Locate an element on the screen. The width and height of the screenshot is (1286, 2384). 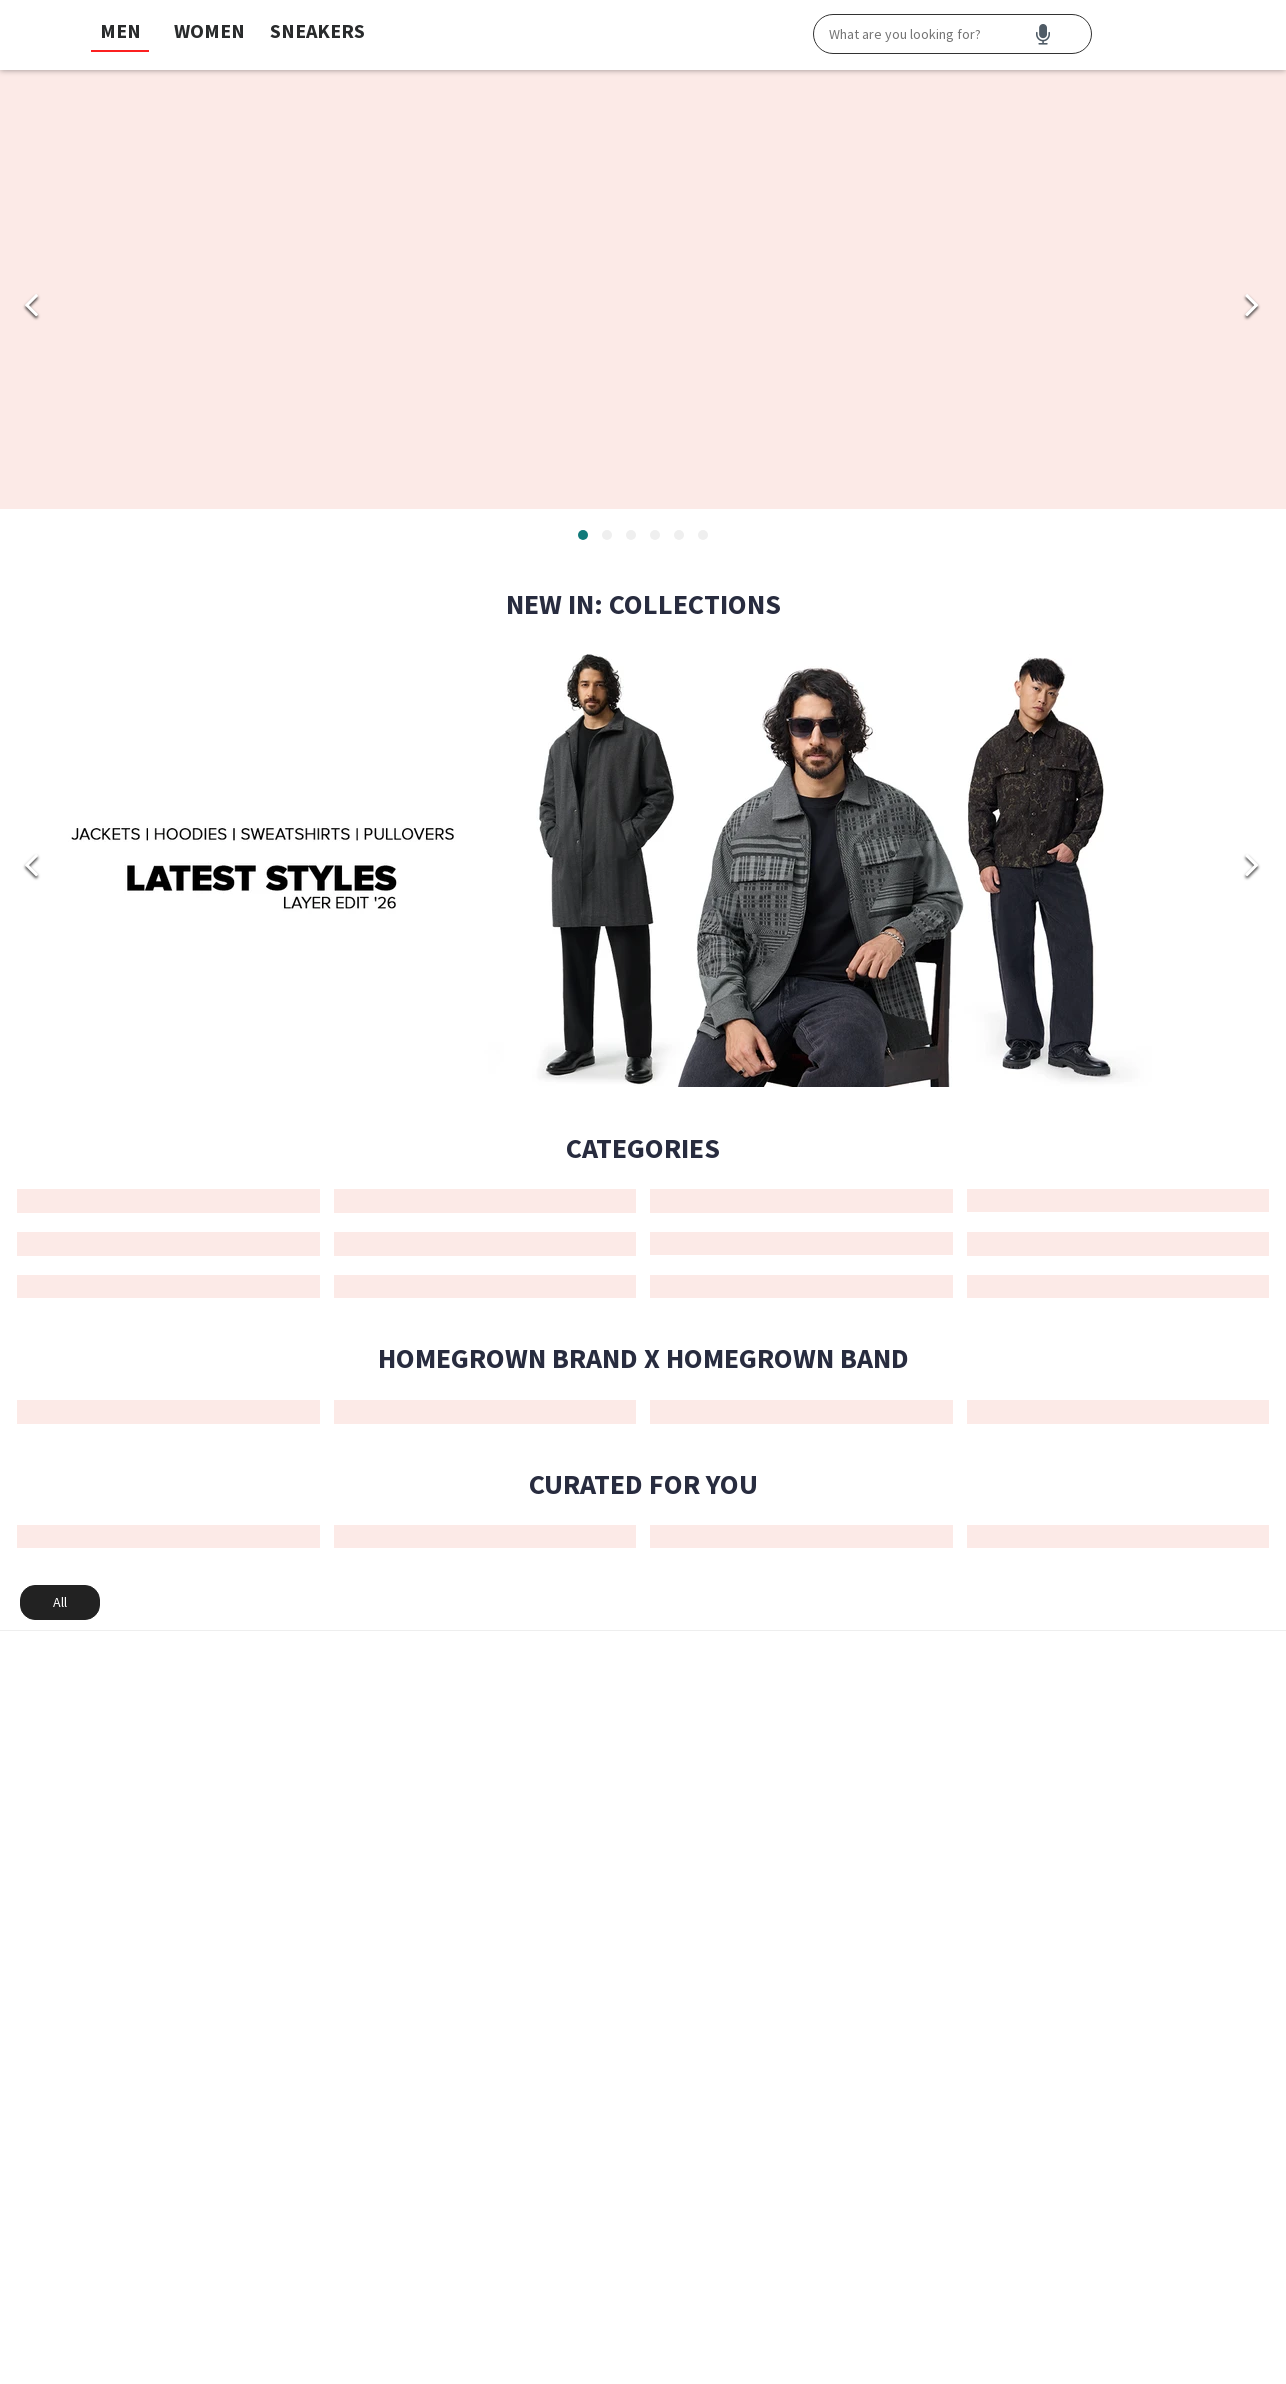
SNEAKERS is located at coordinates (317, 30).